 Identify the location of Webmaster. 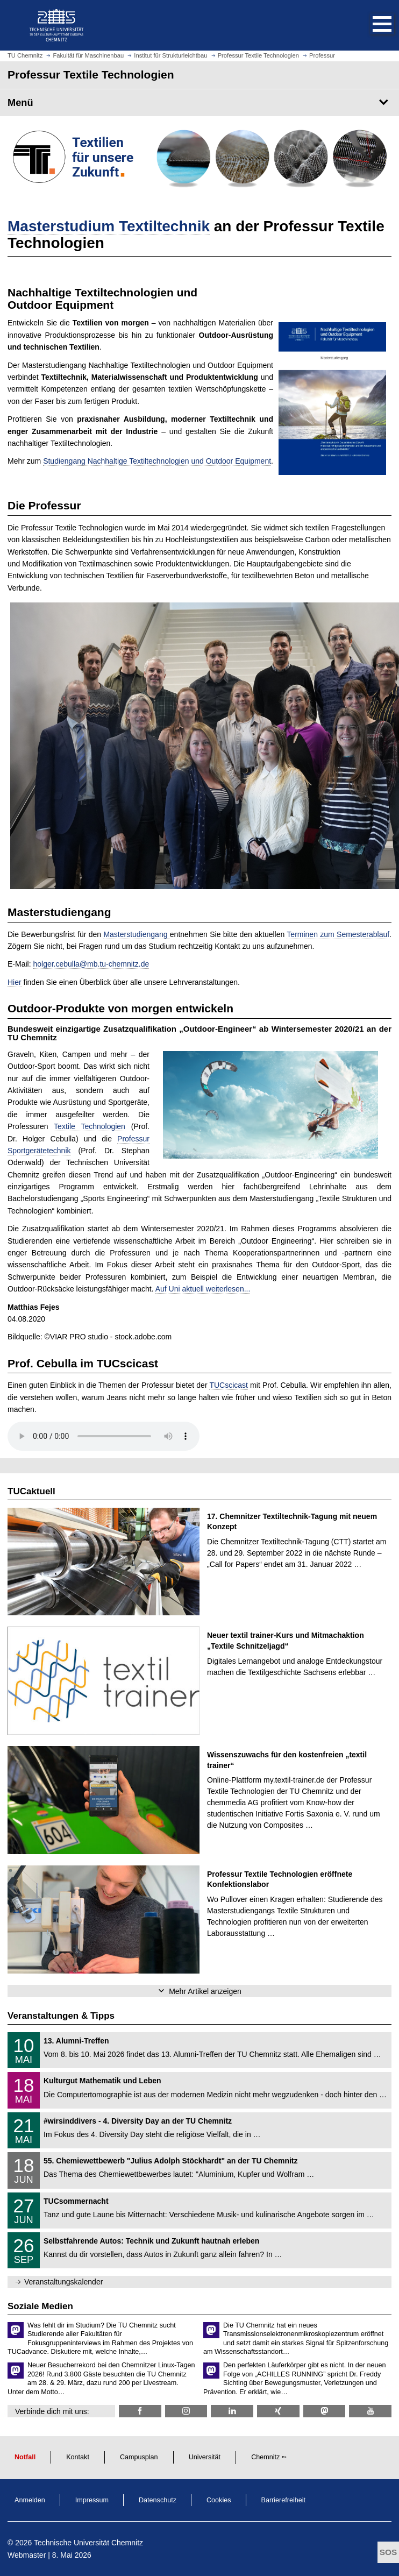
(27, 2555).